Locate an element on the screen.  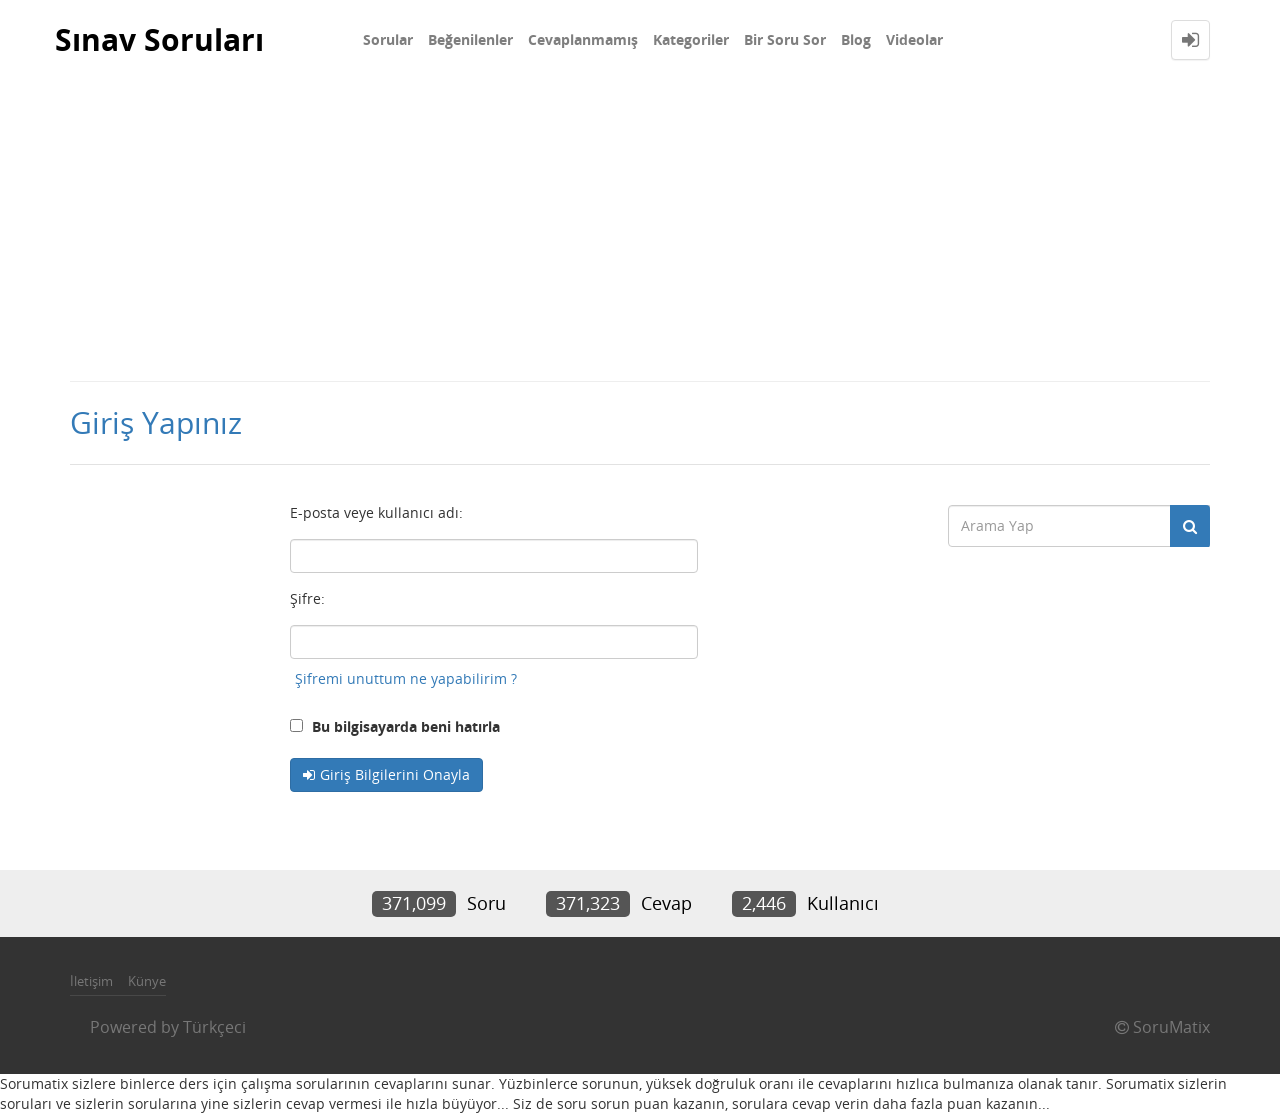
Kategoriler is located at coordinates (691, 39).